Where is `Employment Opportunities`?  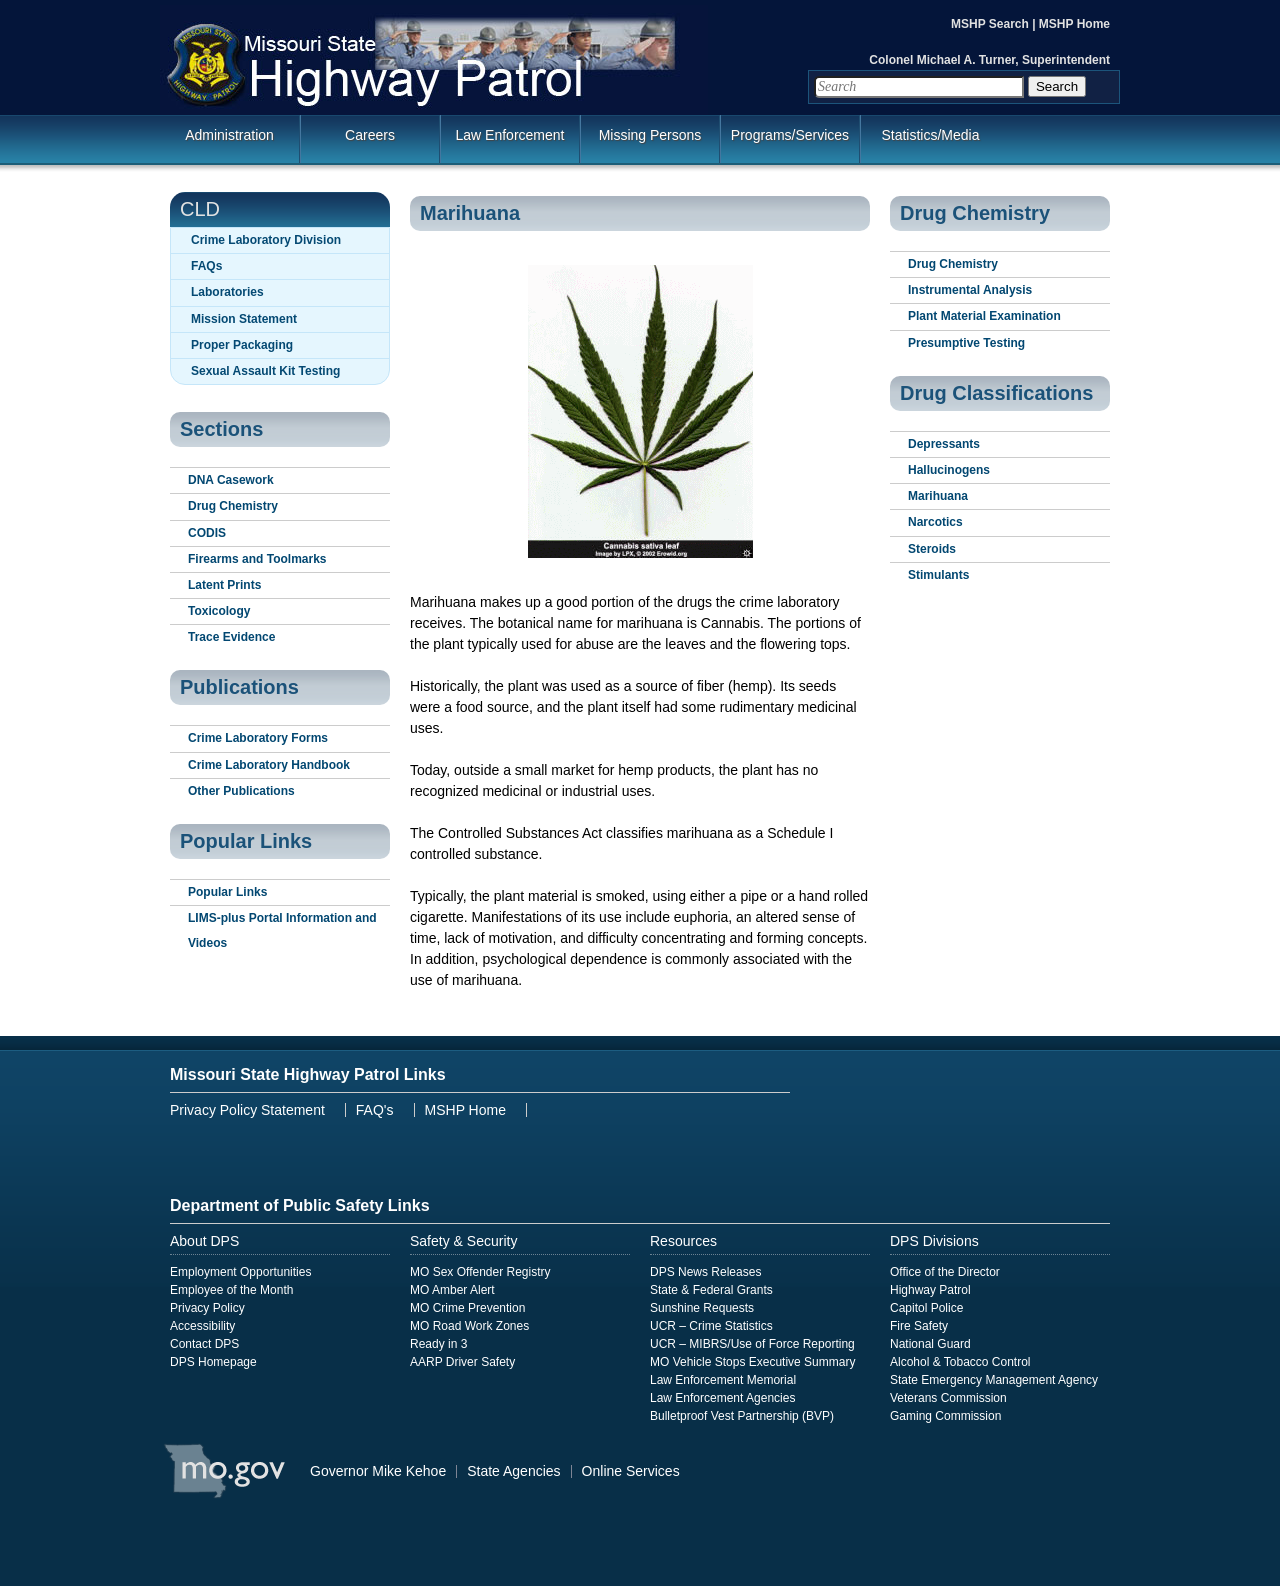 Employment Opportunities is located at coordinates (240, 1272).